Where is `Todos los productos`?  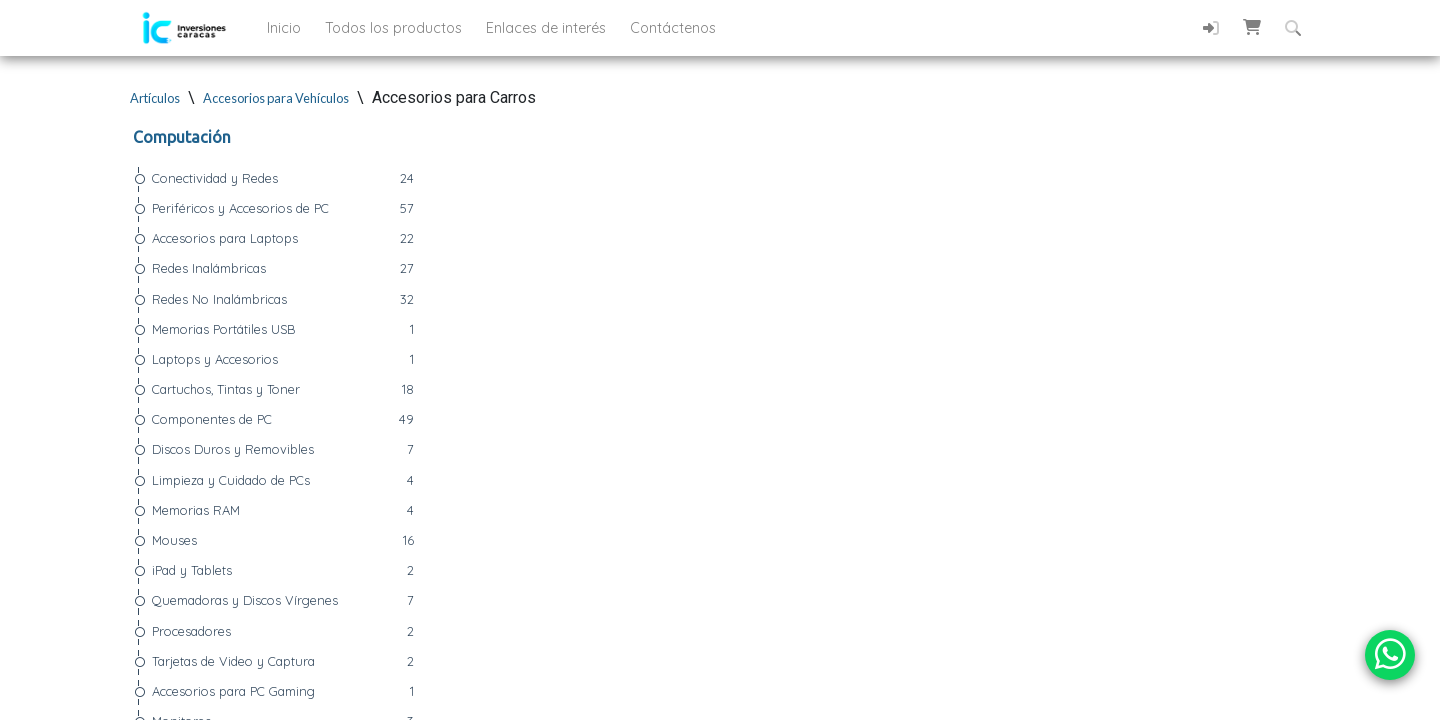
Todos los productos is located at coordinates (395, 28).